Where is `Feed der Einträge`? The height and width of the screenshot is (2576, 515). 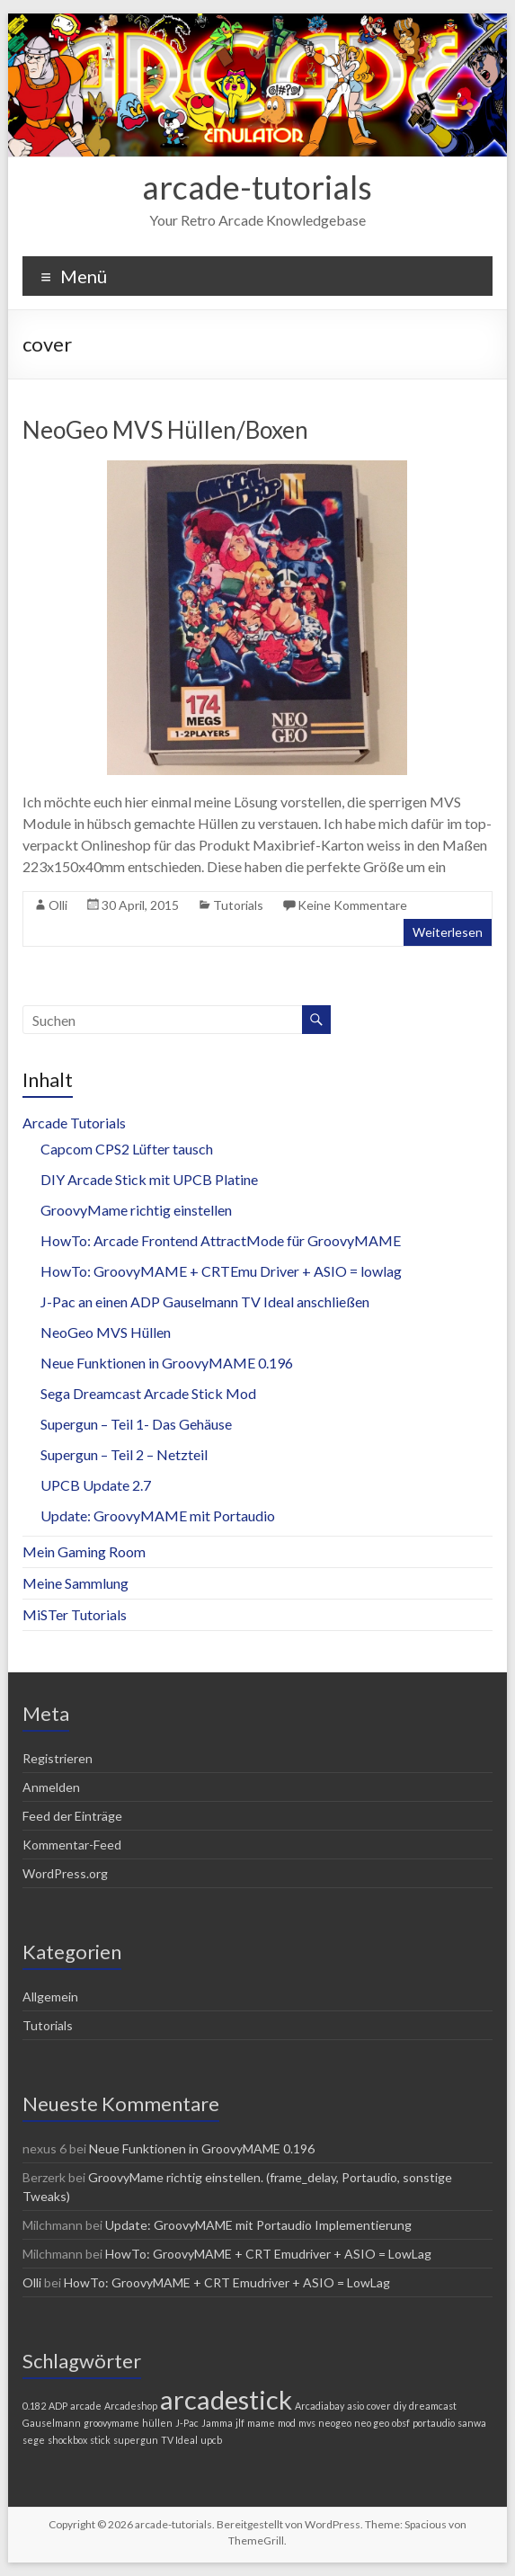
Feed der Einträge is located at coordinates (72, 1815).